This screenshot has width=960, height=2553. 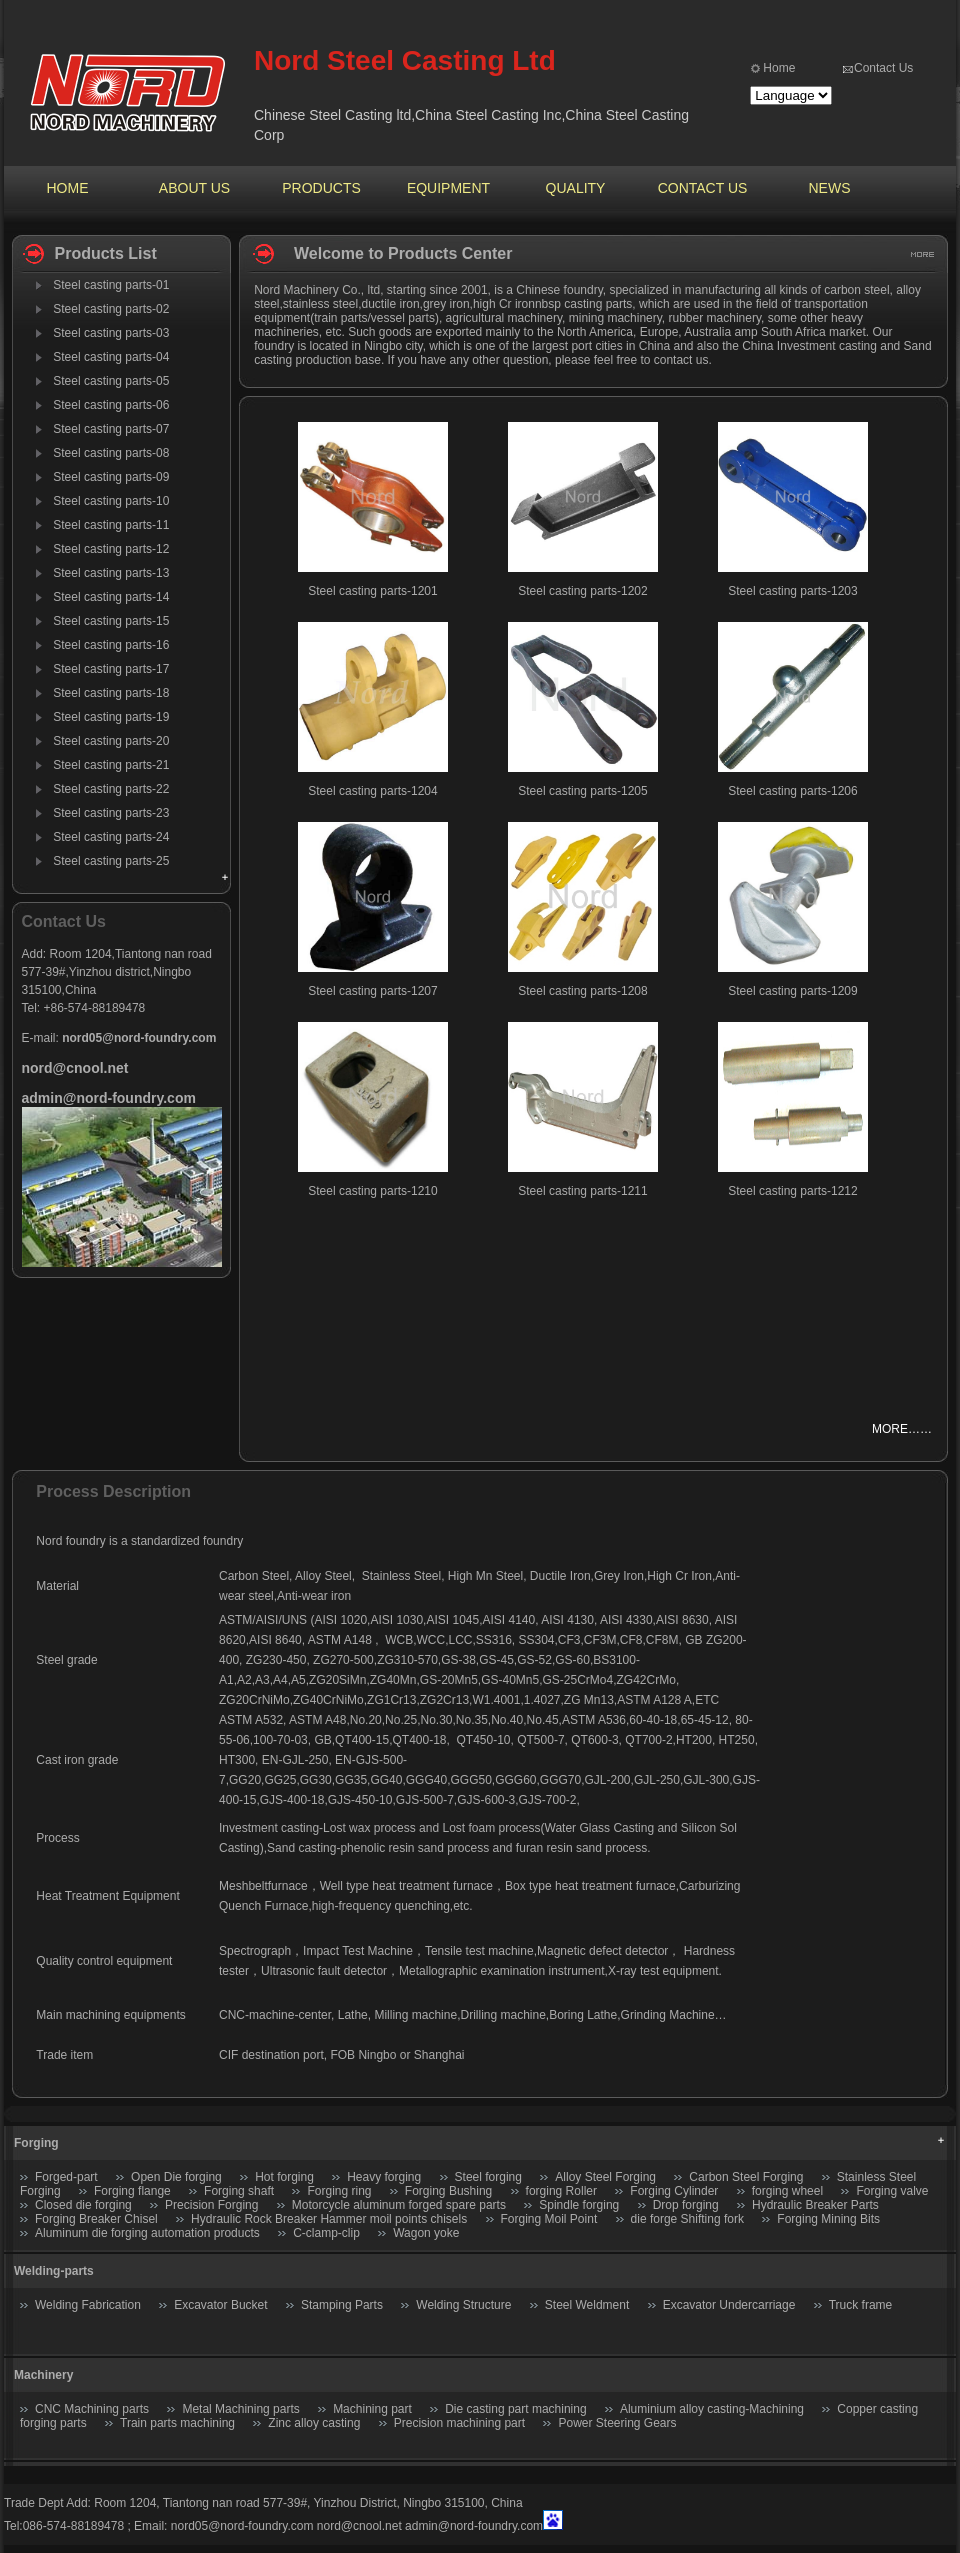 I want to click on Open Die forging, so click(x=176, y=2177).